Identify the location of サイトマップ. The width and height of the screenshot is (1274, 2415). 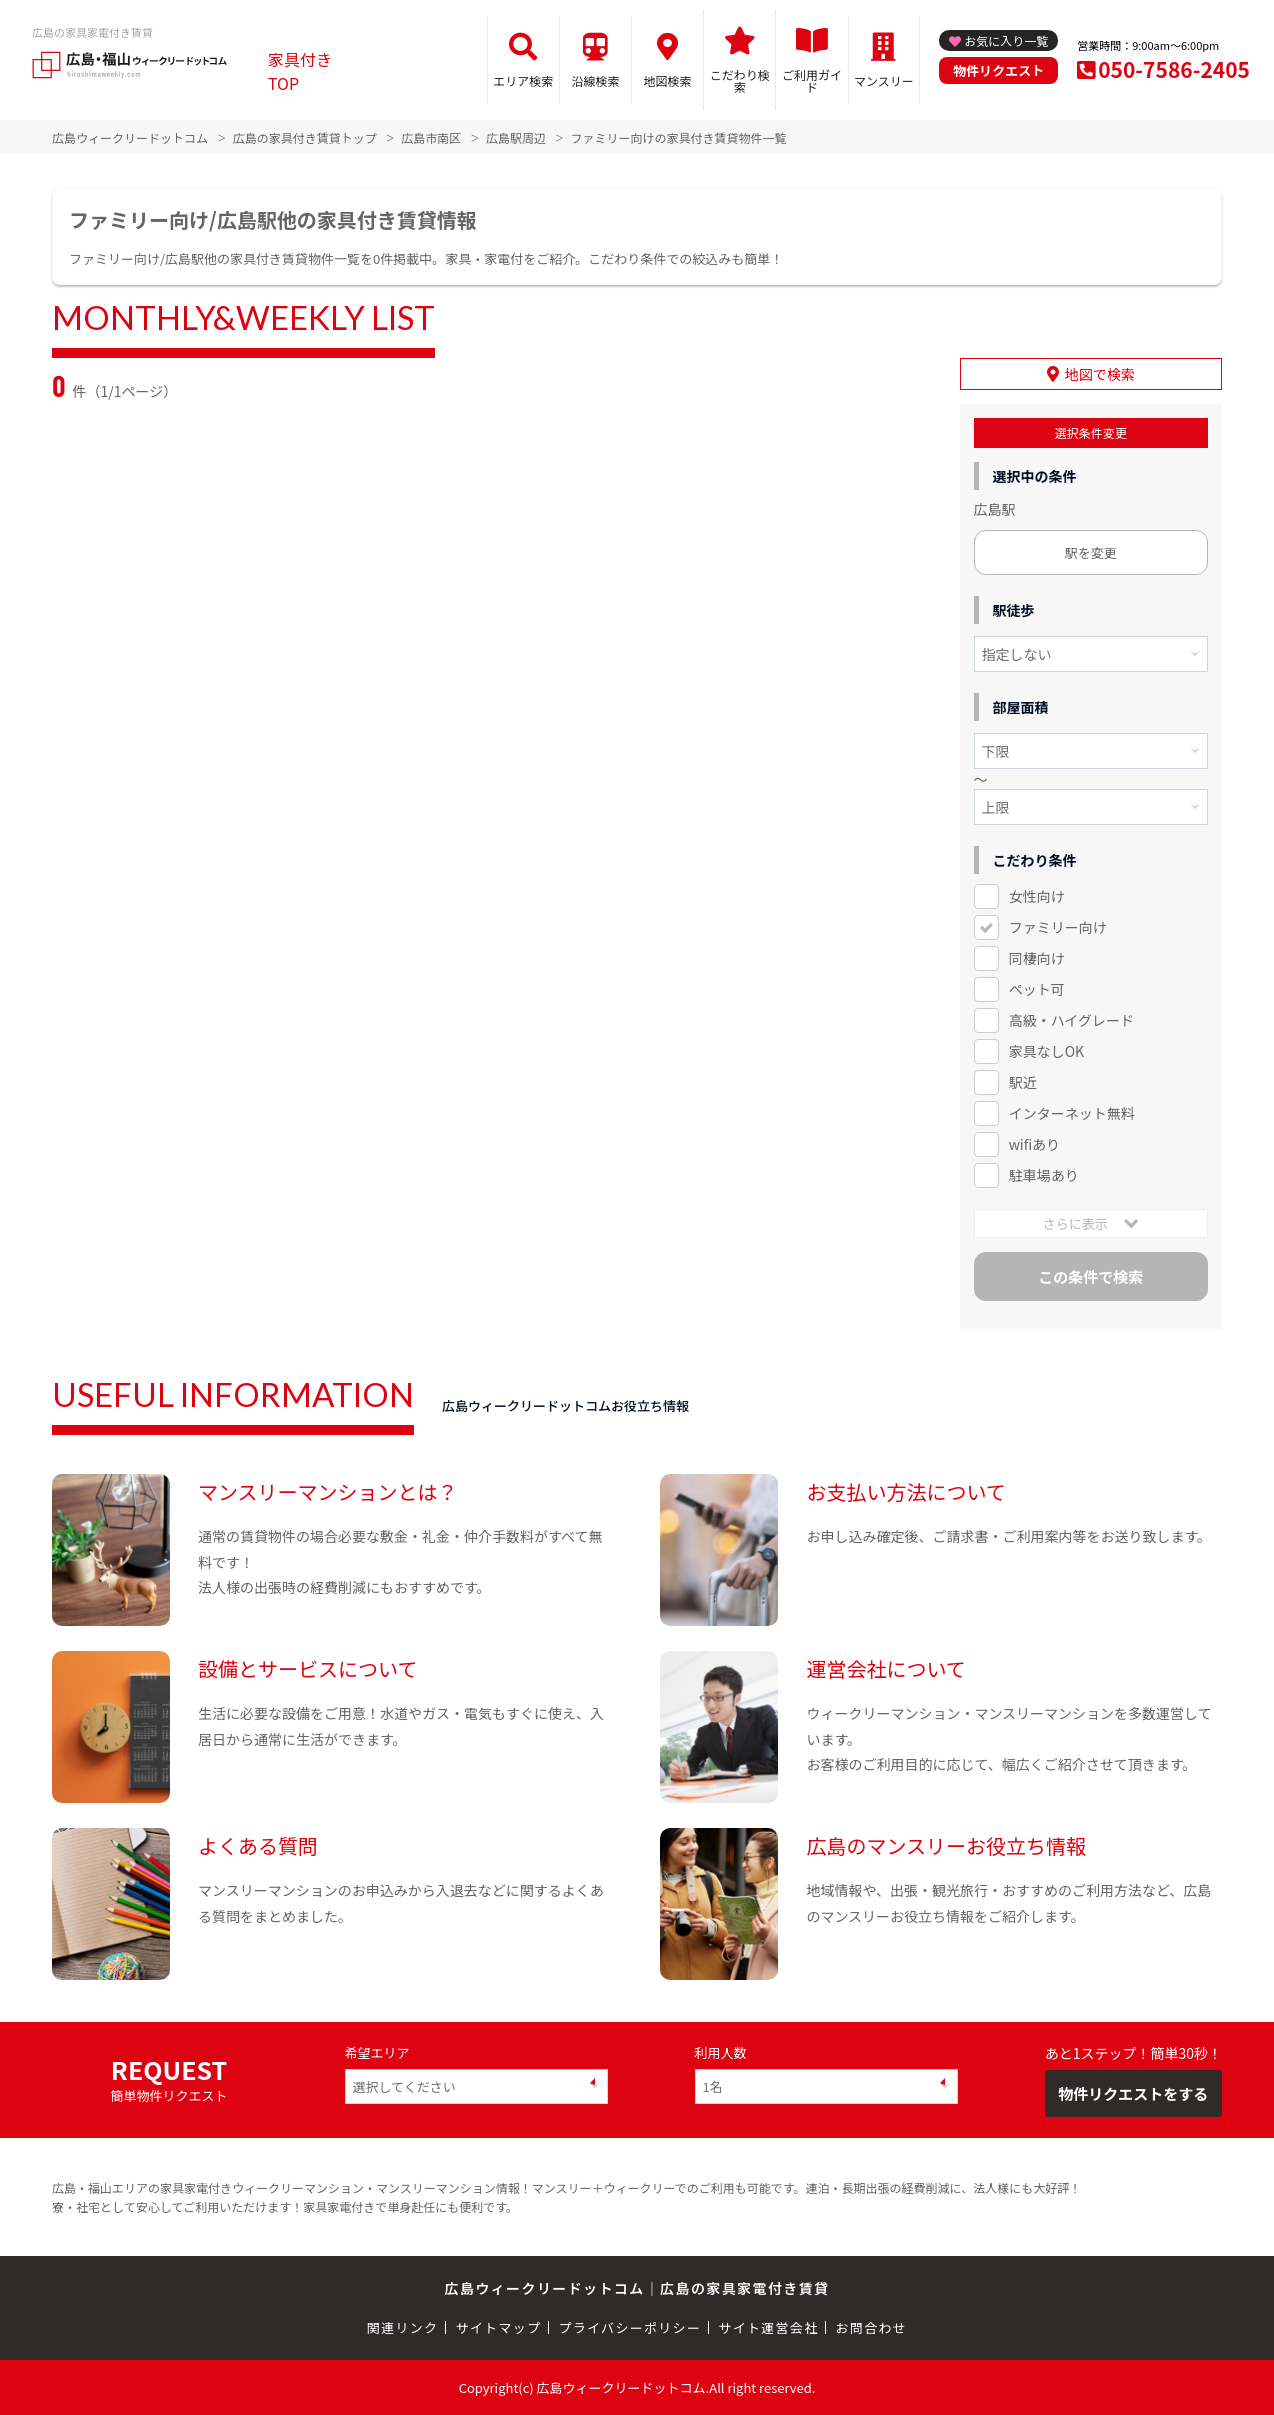
(499, 2327).